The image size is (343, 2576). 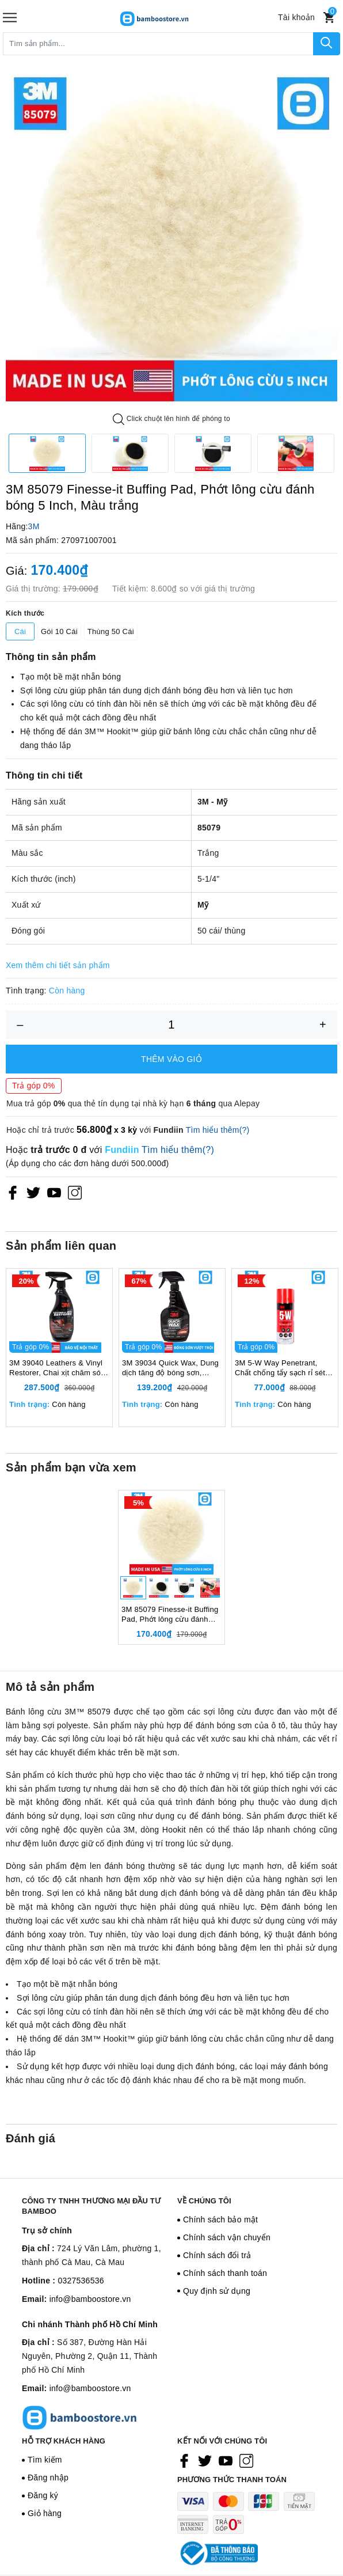 I want to click on 3M 39034 Quick Wax, Dung dịch tăng độ bóng sơn, 473ml, so click(x=170, y=1379).